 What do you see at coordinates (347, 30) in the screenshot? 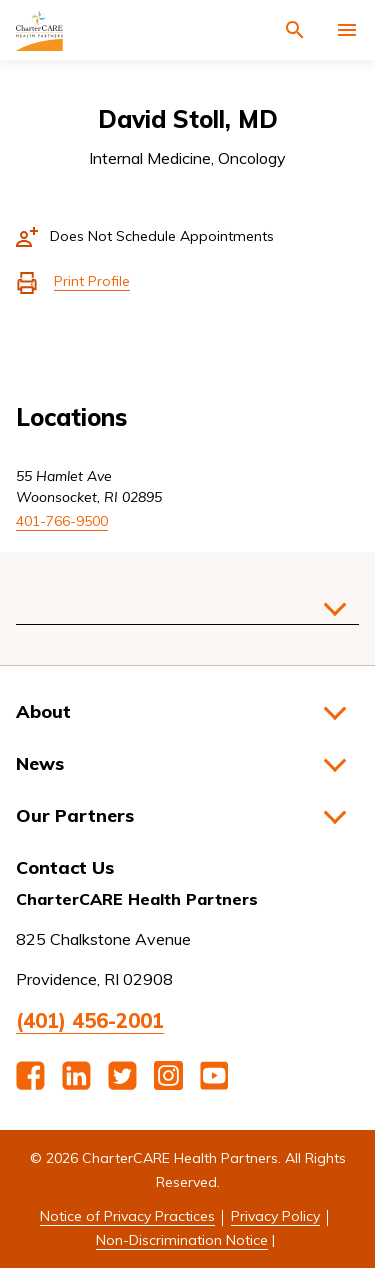
I see `[Activate for site menu]` at bounding box center [347, 30].